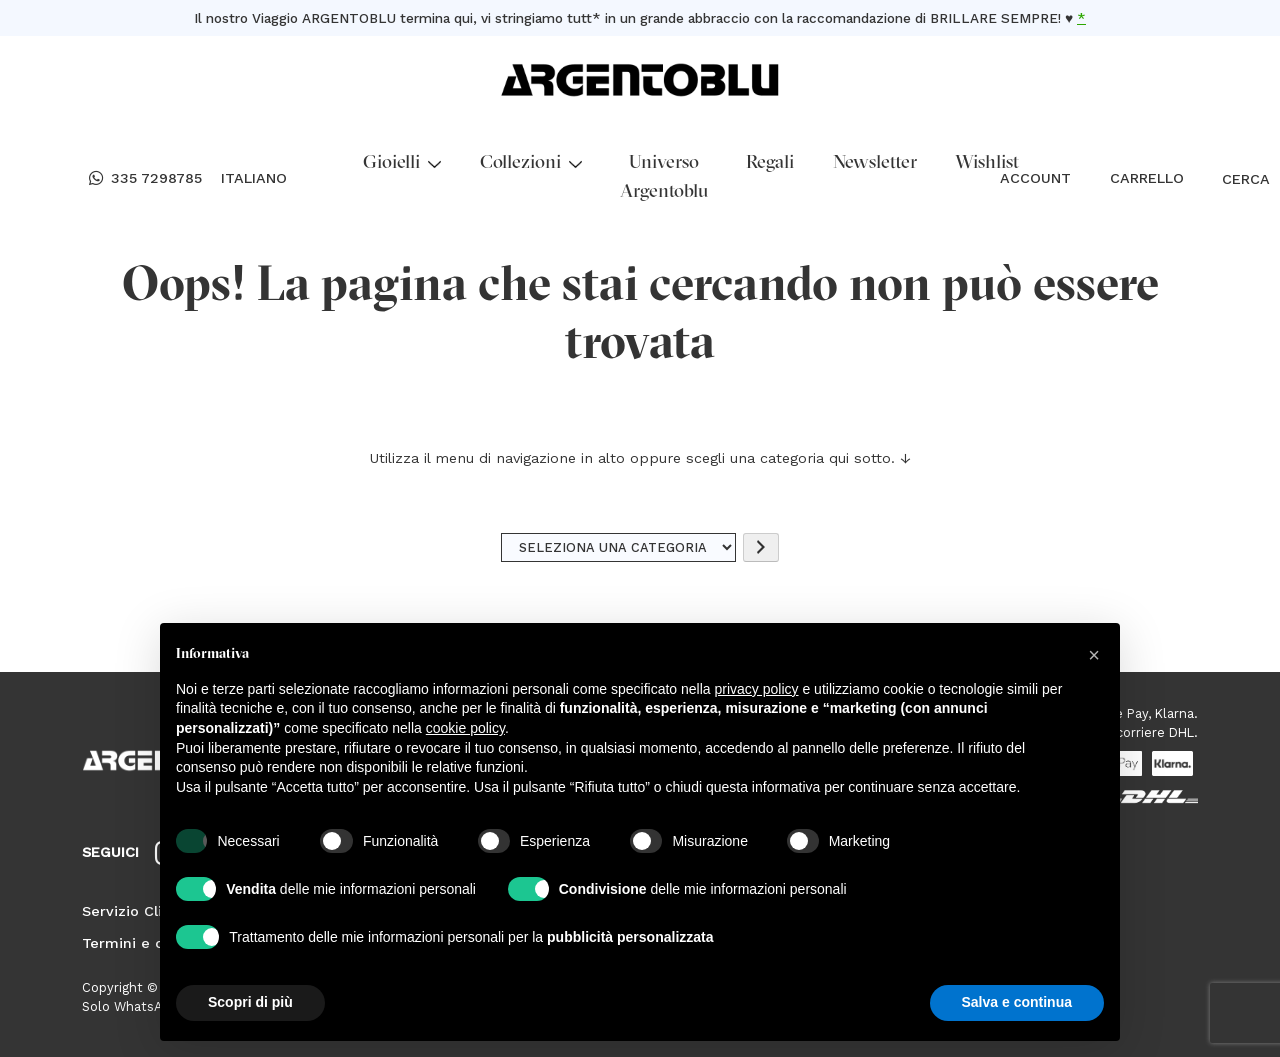 The height and width of the screenshot is (1057, 1280). I want to click on CERCA [Open search bar], so click(1231, 179).